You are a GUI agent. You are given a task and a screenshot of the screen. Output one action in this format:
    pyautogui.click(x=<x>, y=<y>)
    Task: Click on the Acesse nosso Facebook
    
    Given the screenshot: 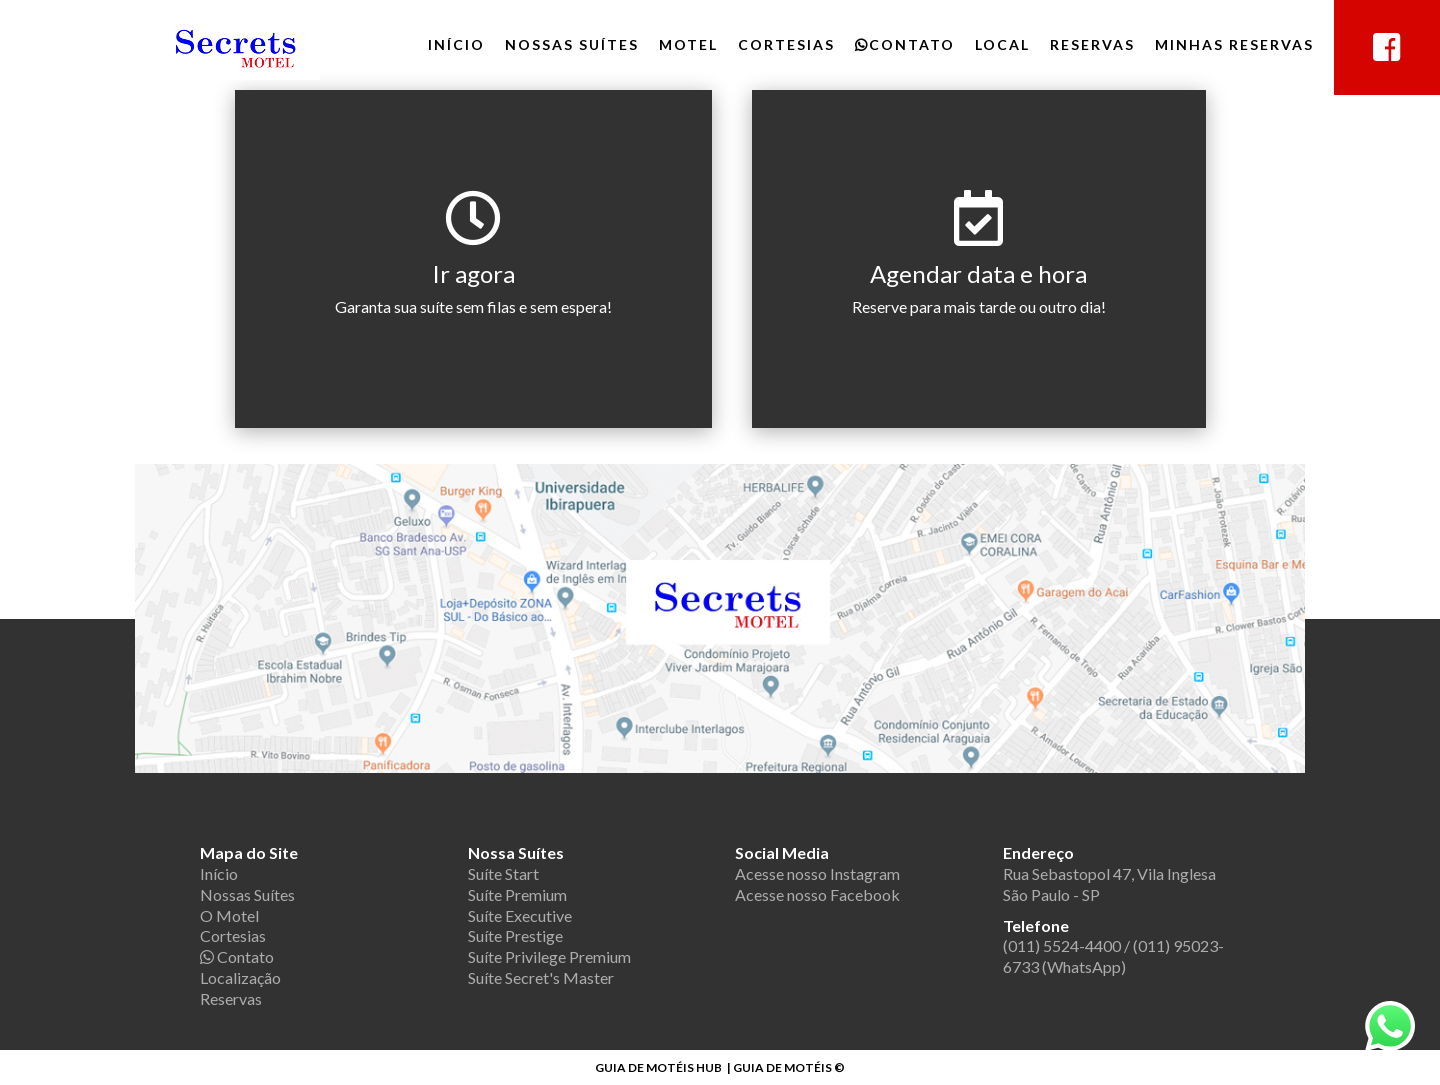 What is the action you would take?
    pyautogui.click(x=817, y=894)
    